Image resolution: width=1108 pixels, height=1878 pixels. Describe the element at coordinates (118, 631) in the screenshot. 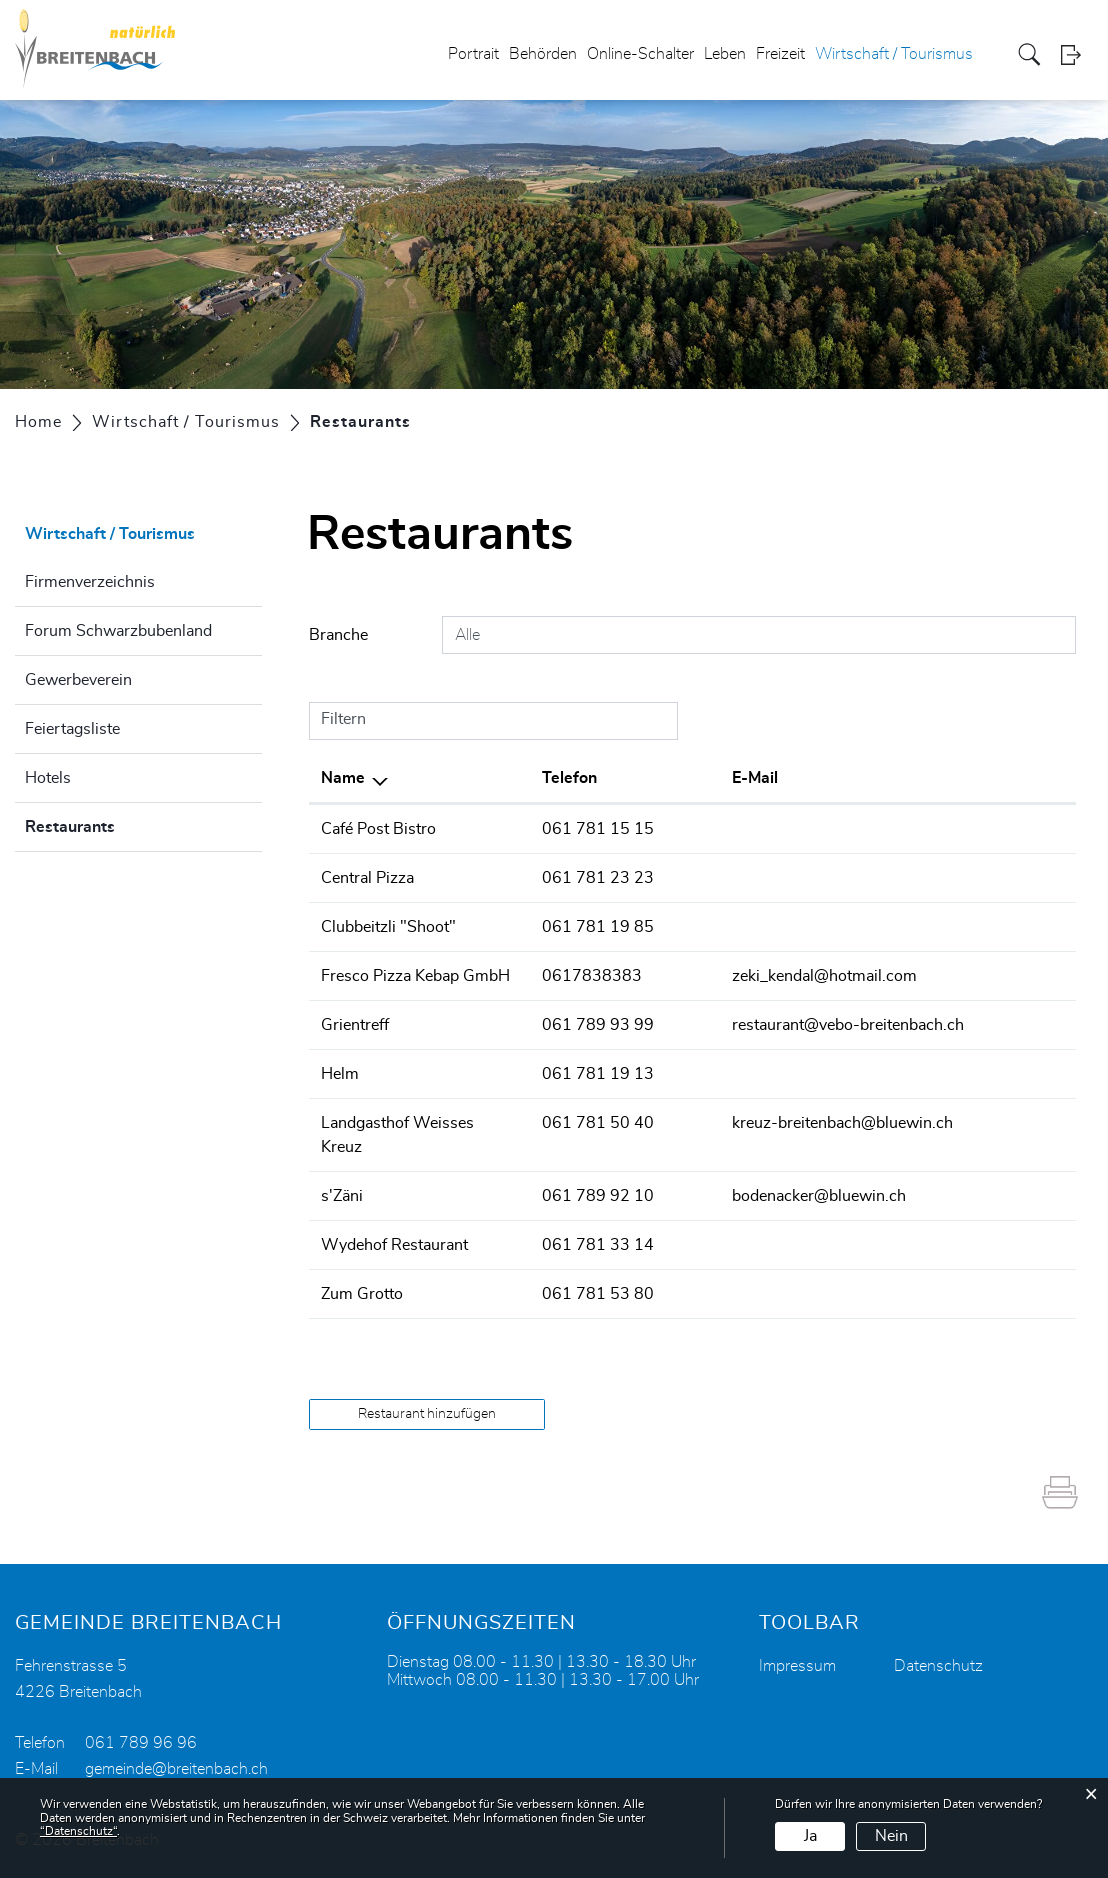

I see `Forum Schwarzbubenland` at that location.